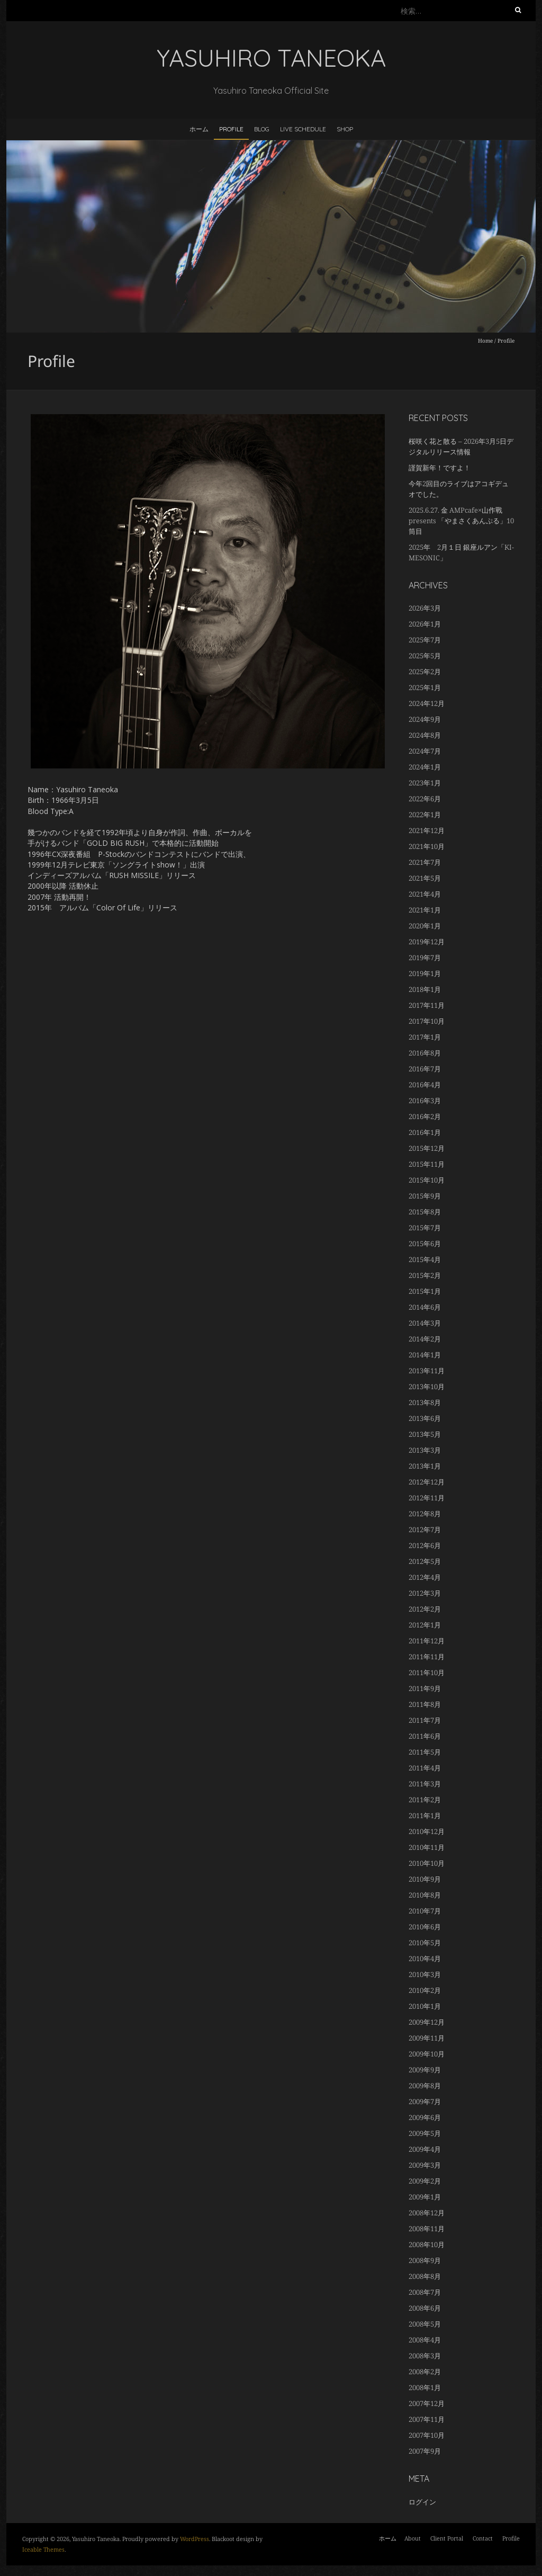  I want to click on 2010年10月, so click(427, 1863).